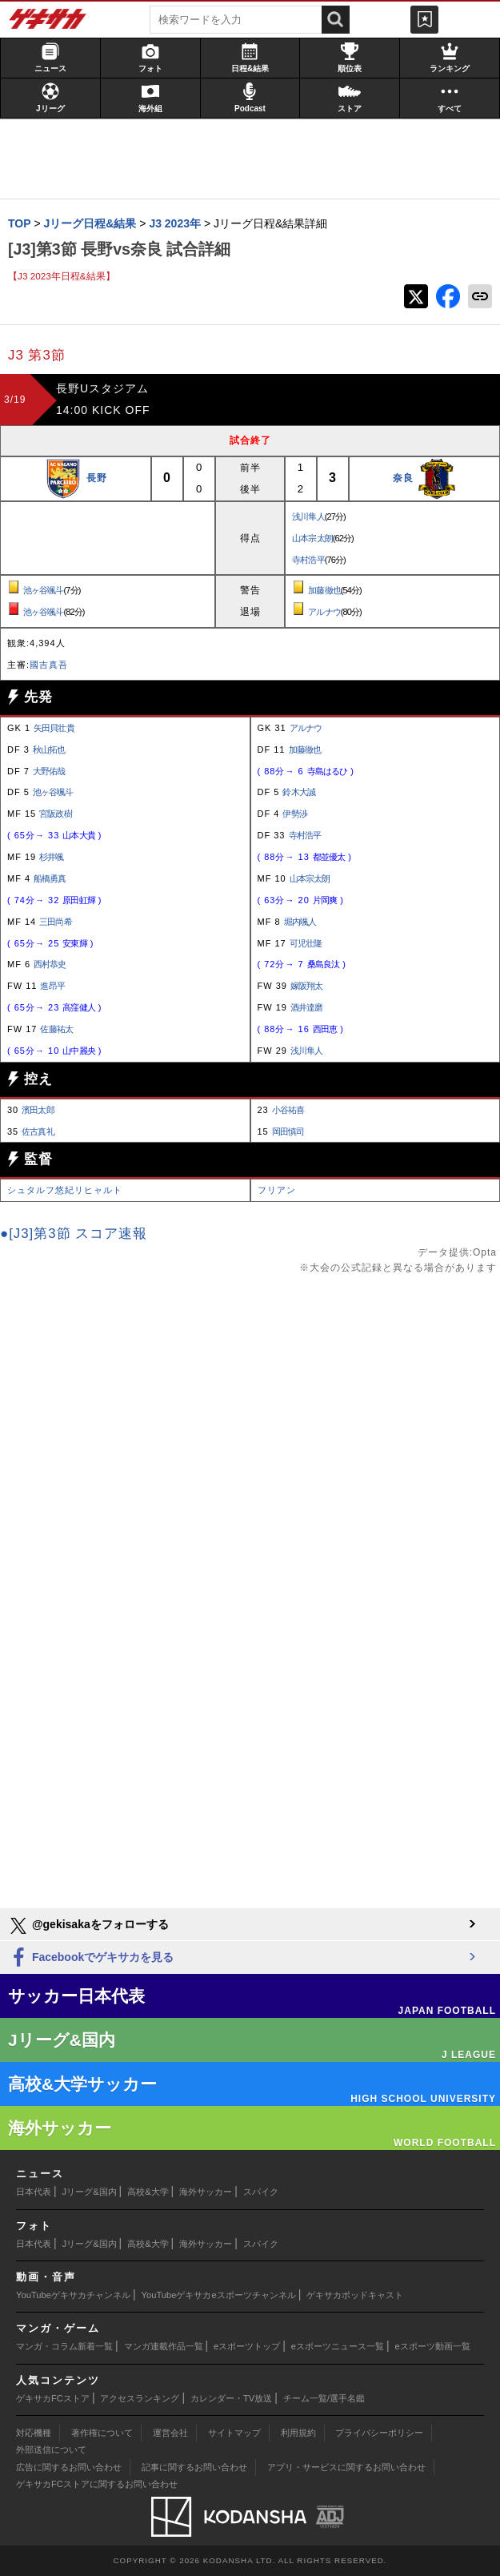  What do you see at coordinates (306, 986) in the screenshot?
I see `嫁阪翔太` at bounding box center [306, 986].